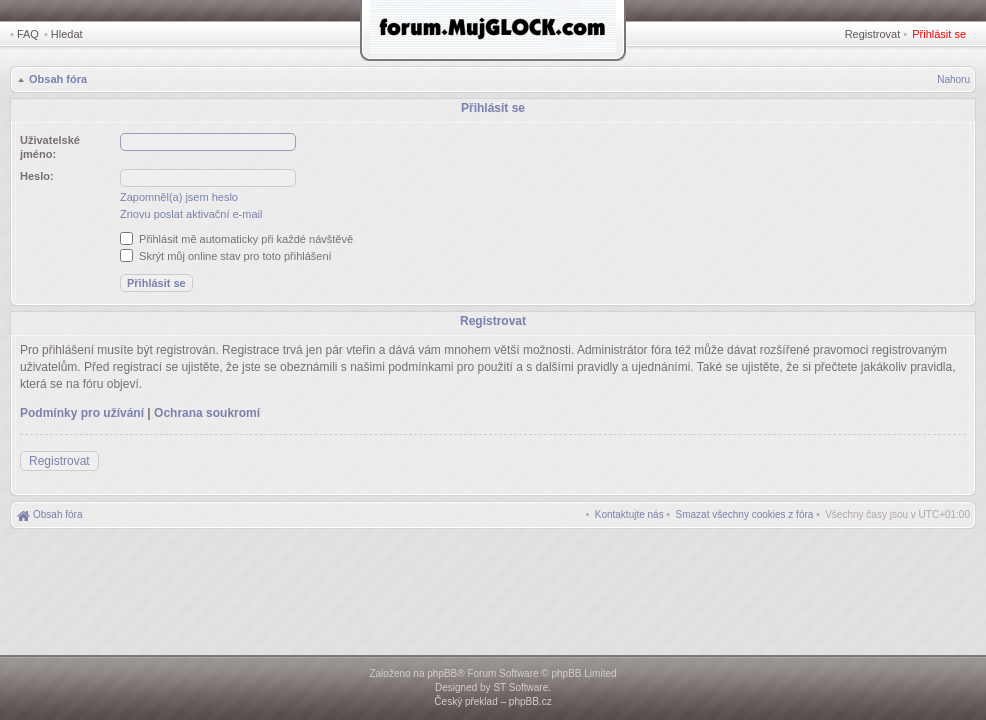 The height and width of the screenshot is (720, 986). I want to click on FAQ, so click(28, 34).